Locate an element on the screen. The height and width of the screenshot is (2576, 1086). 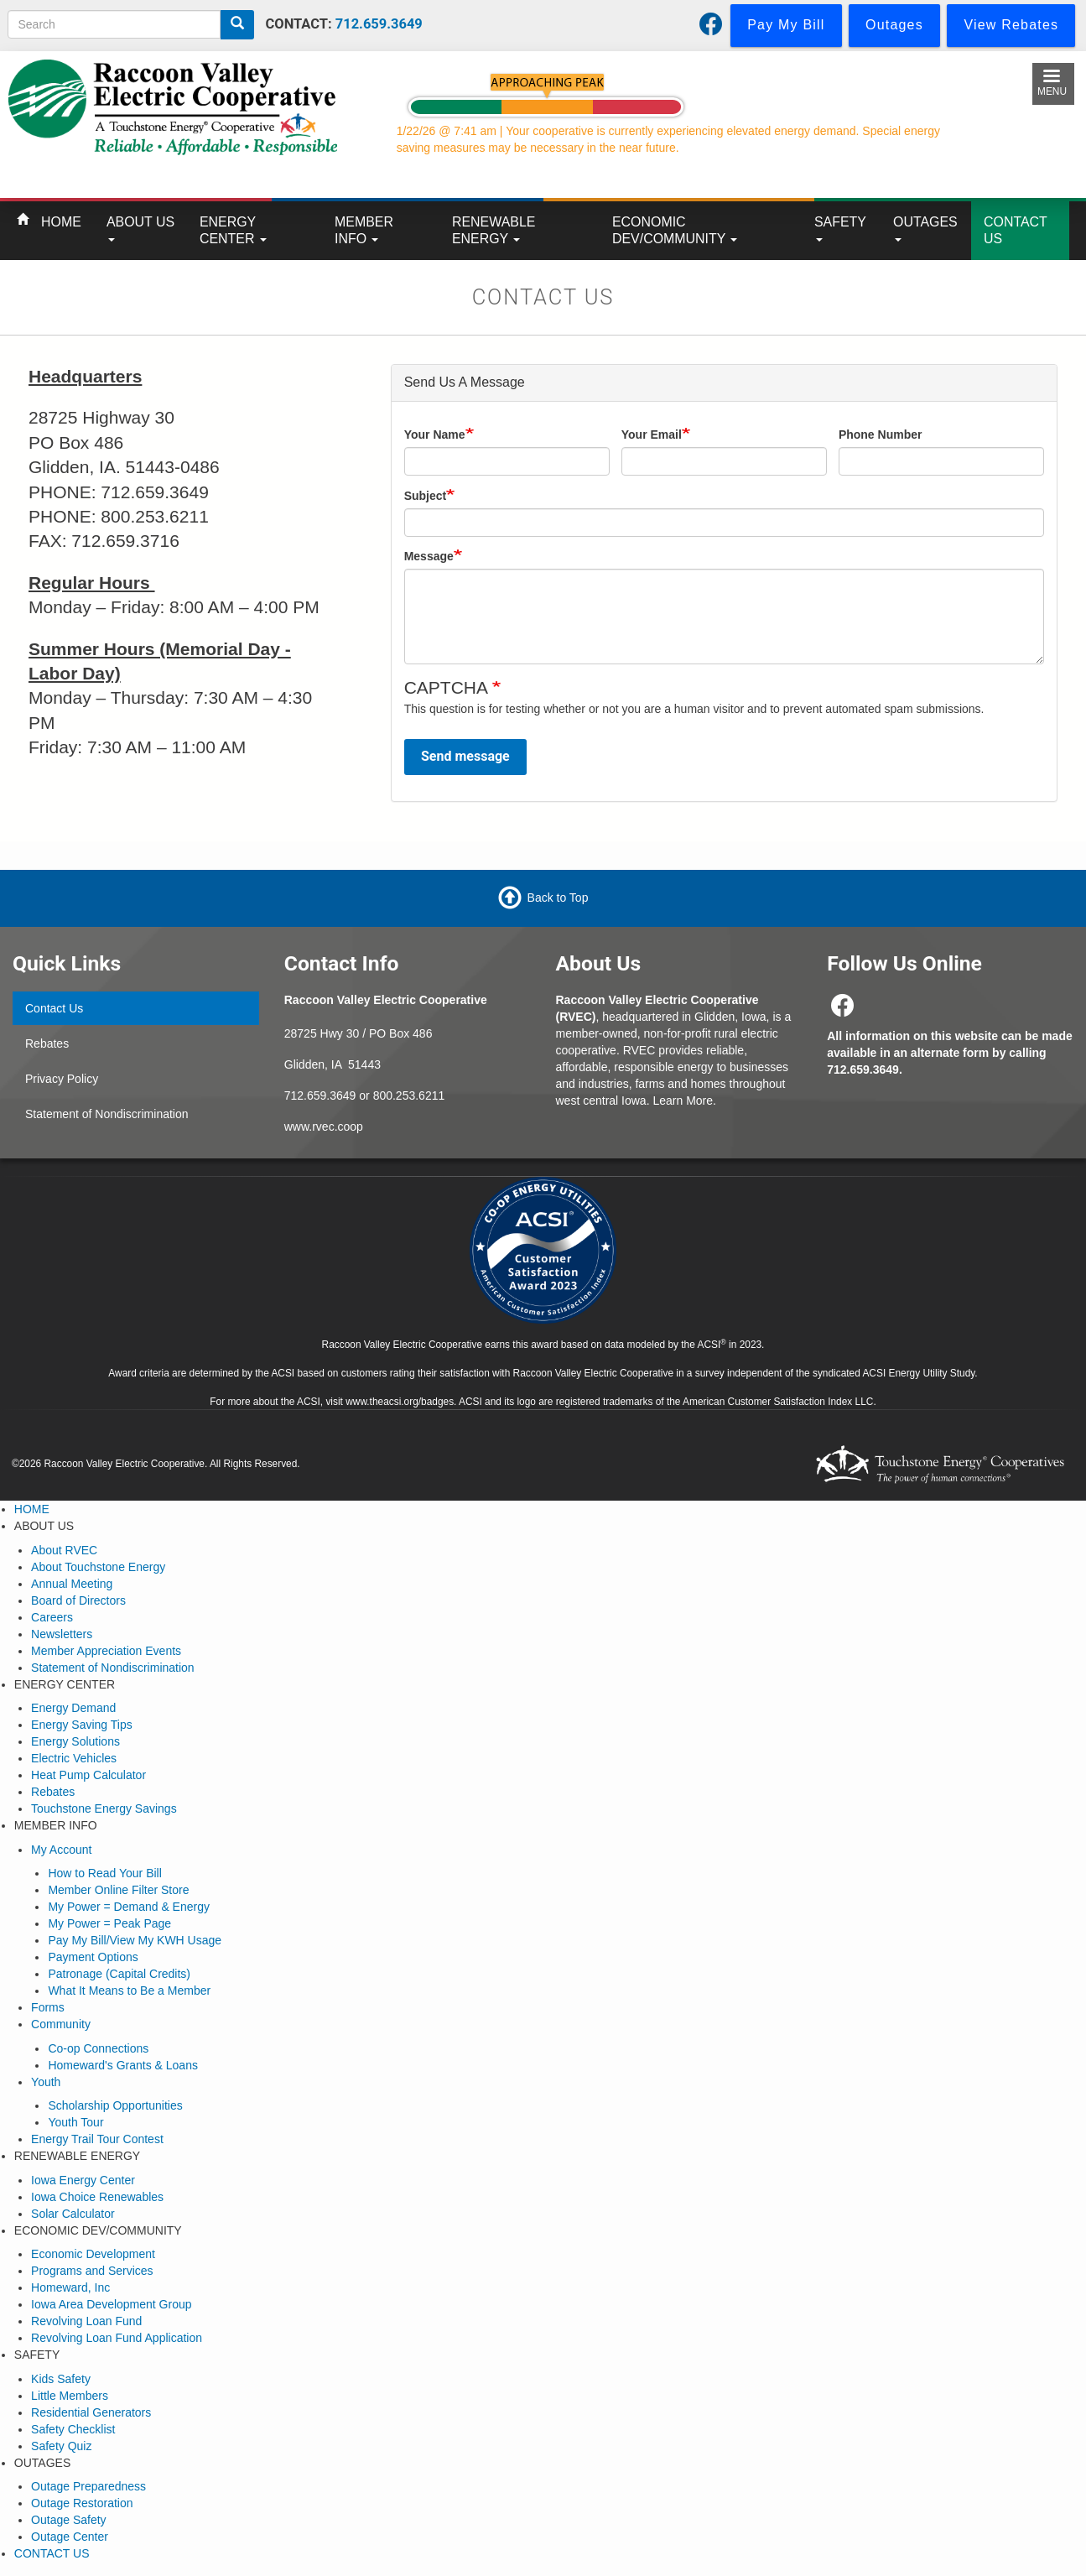
Pay My Bill/View My KWH Usage is located at coordinates (134, 1940).